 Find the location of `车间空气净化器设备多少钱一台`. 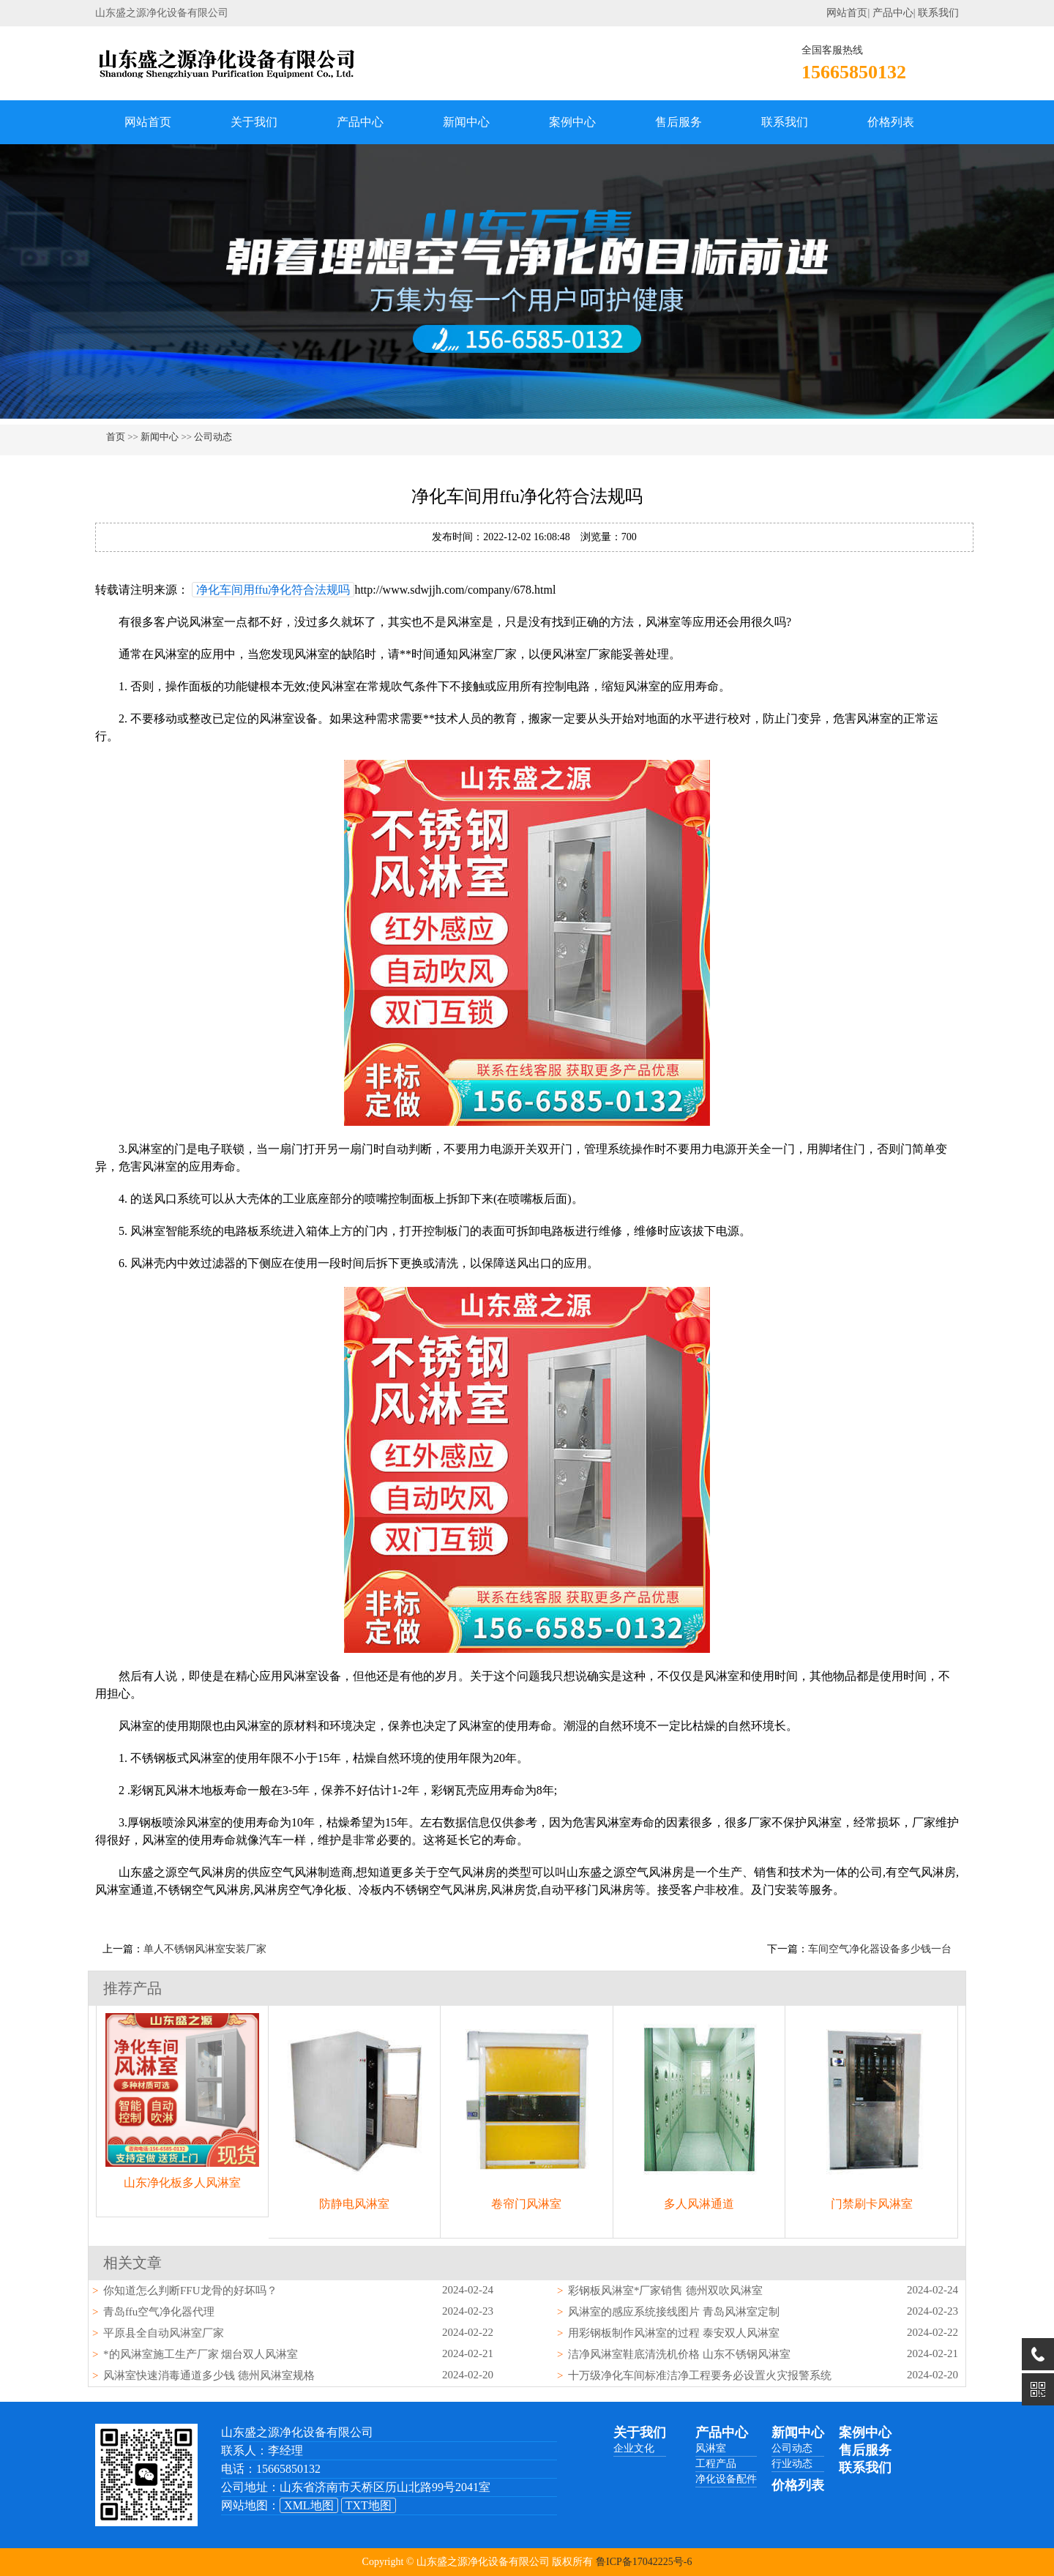

车间空气净化器设备多少钱一台 is located at coordinates (880, 1949).